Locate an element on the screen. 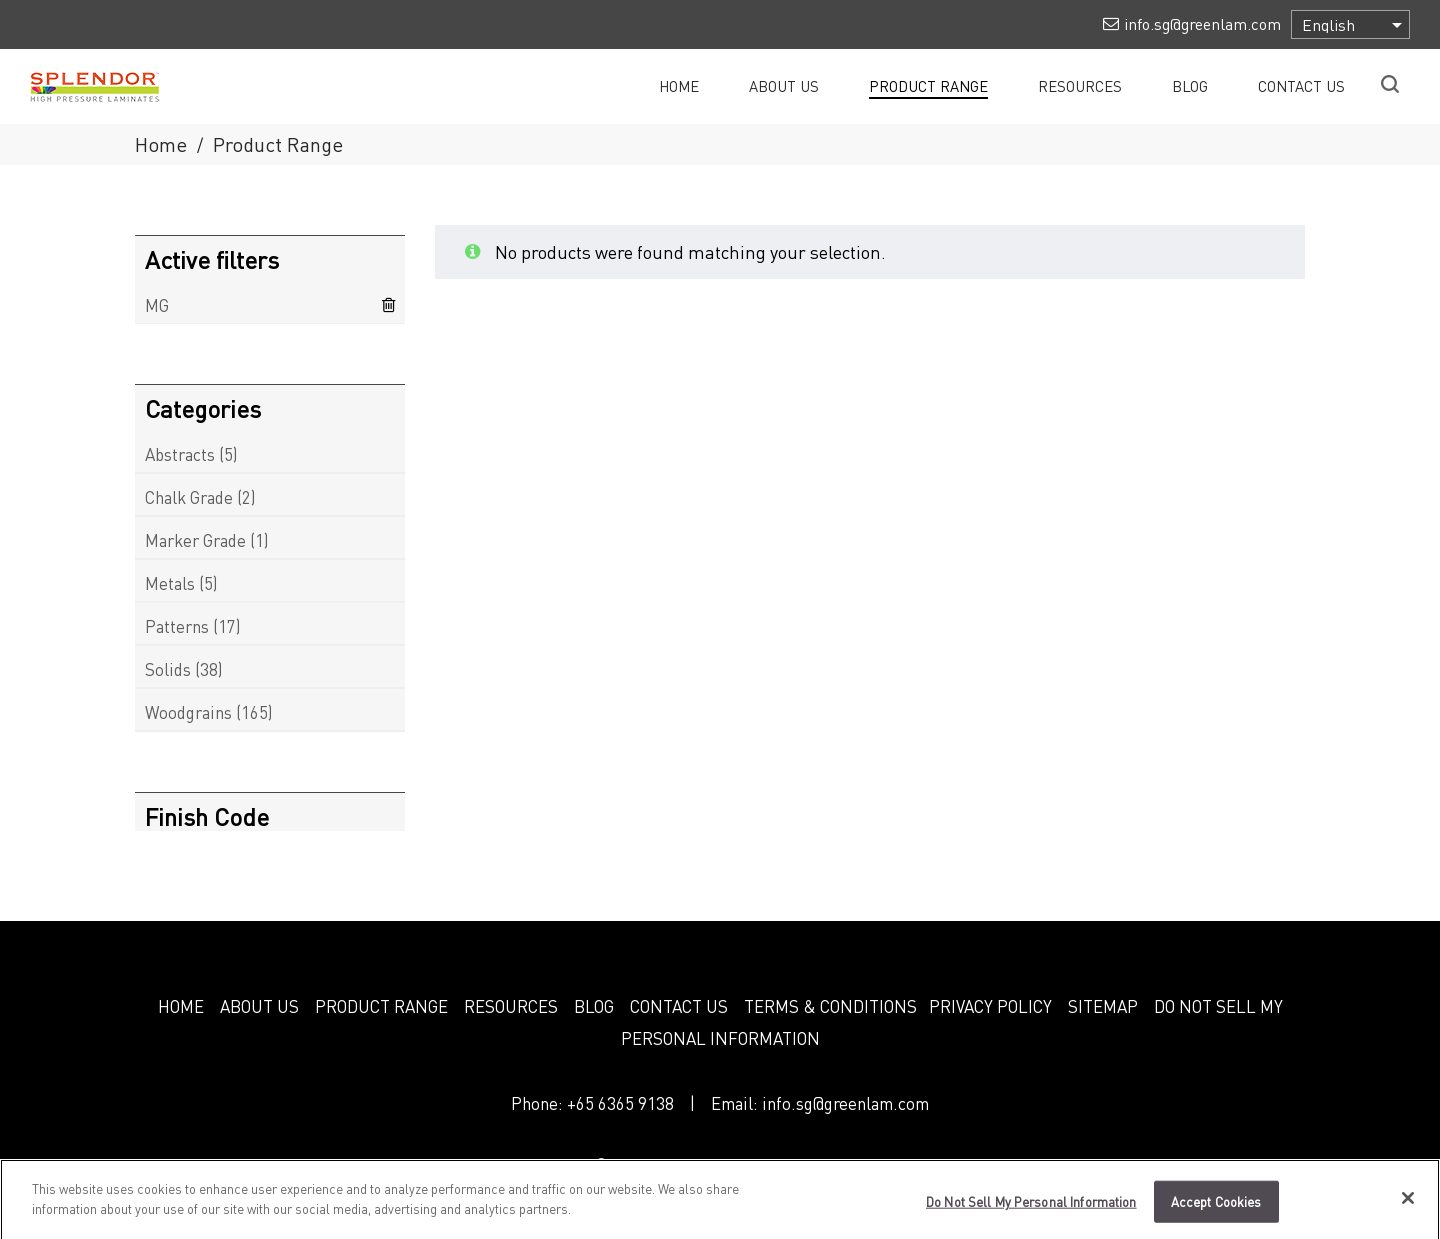  Abstracts is located at coordinates (180, 454).